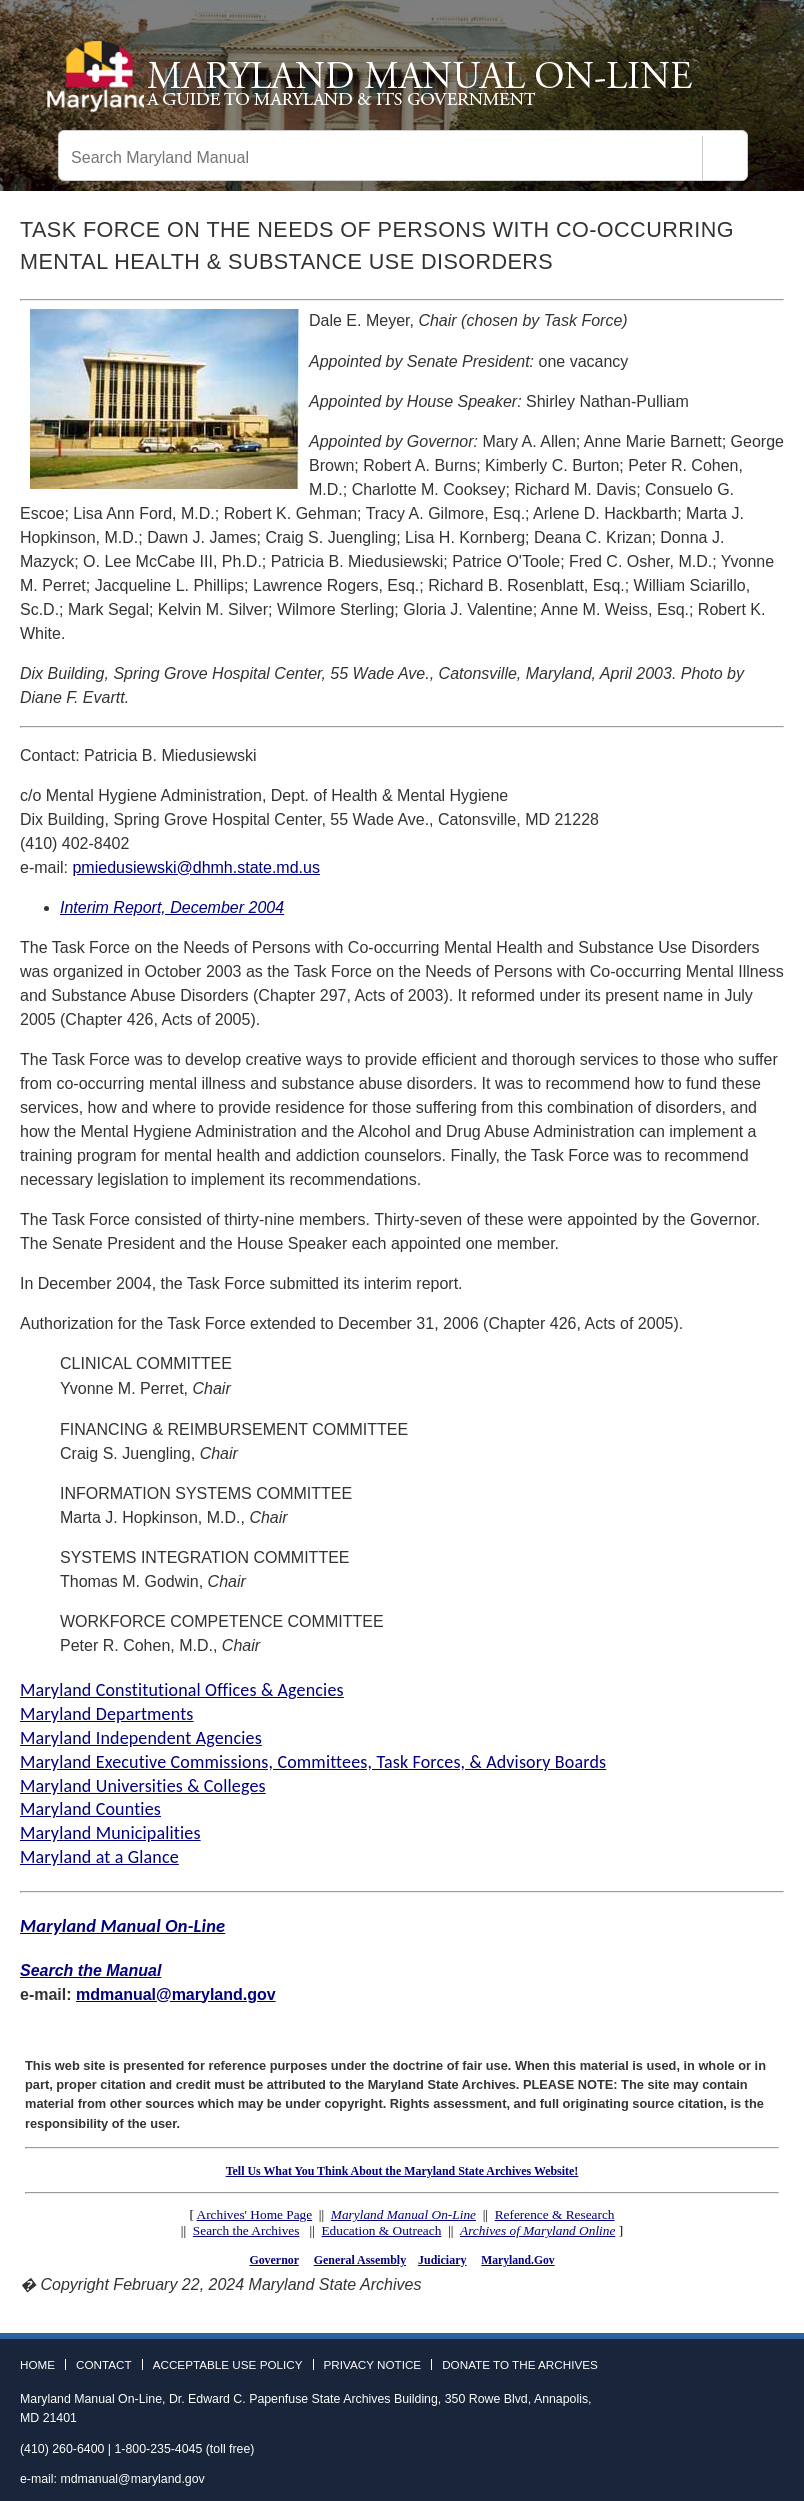 Image resolution: width=804 pixels, height=2501 pixels. Describe the element at coordinates (313, 1762) in the screenshot. I see `Maryland Executive Commissions, Committees, Task Forces, & Advisory Boards` at that location.